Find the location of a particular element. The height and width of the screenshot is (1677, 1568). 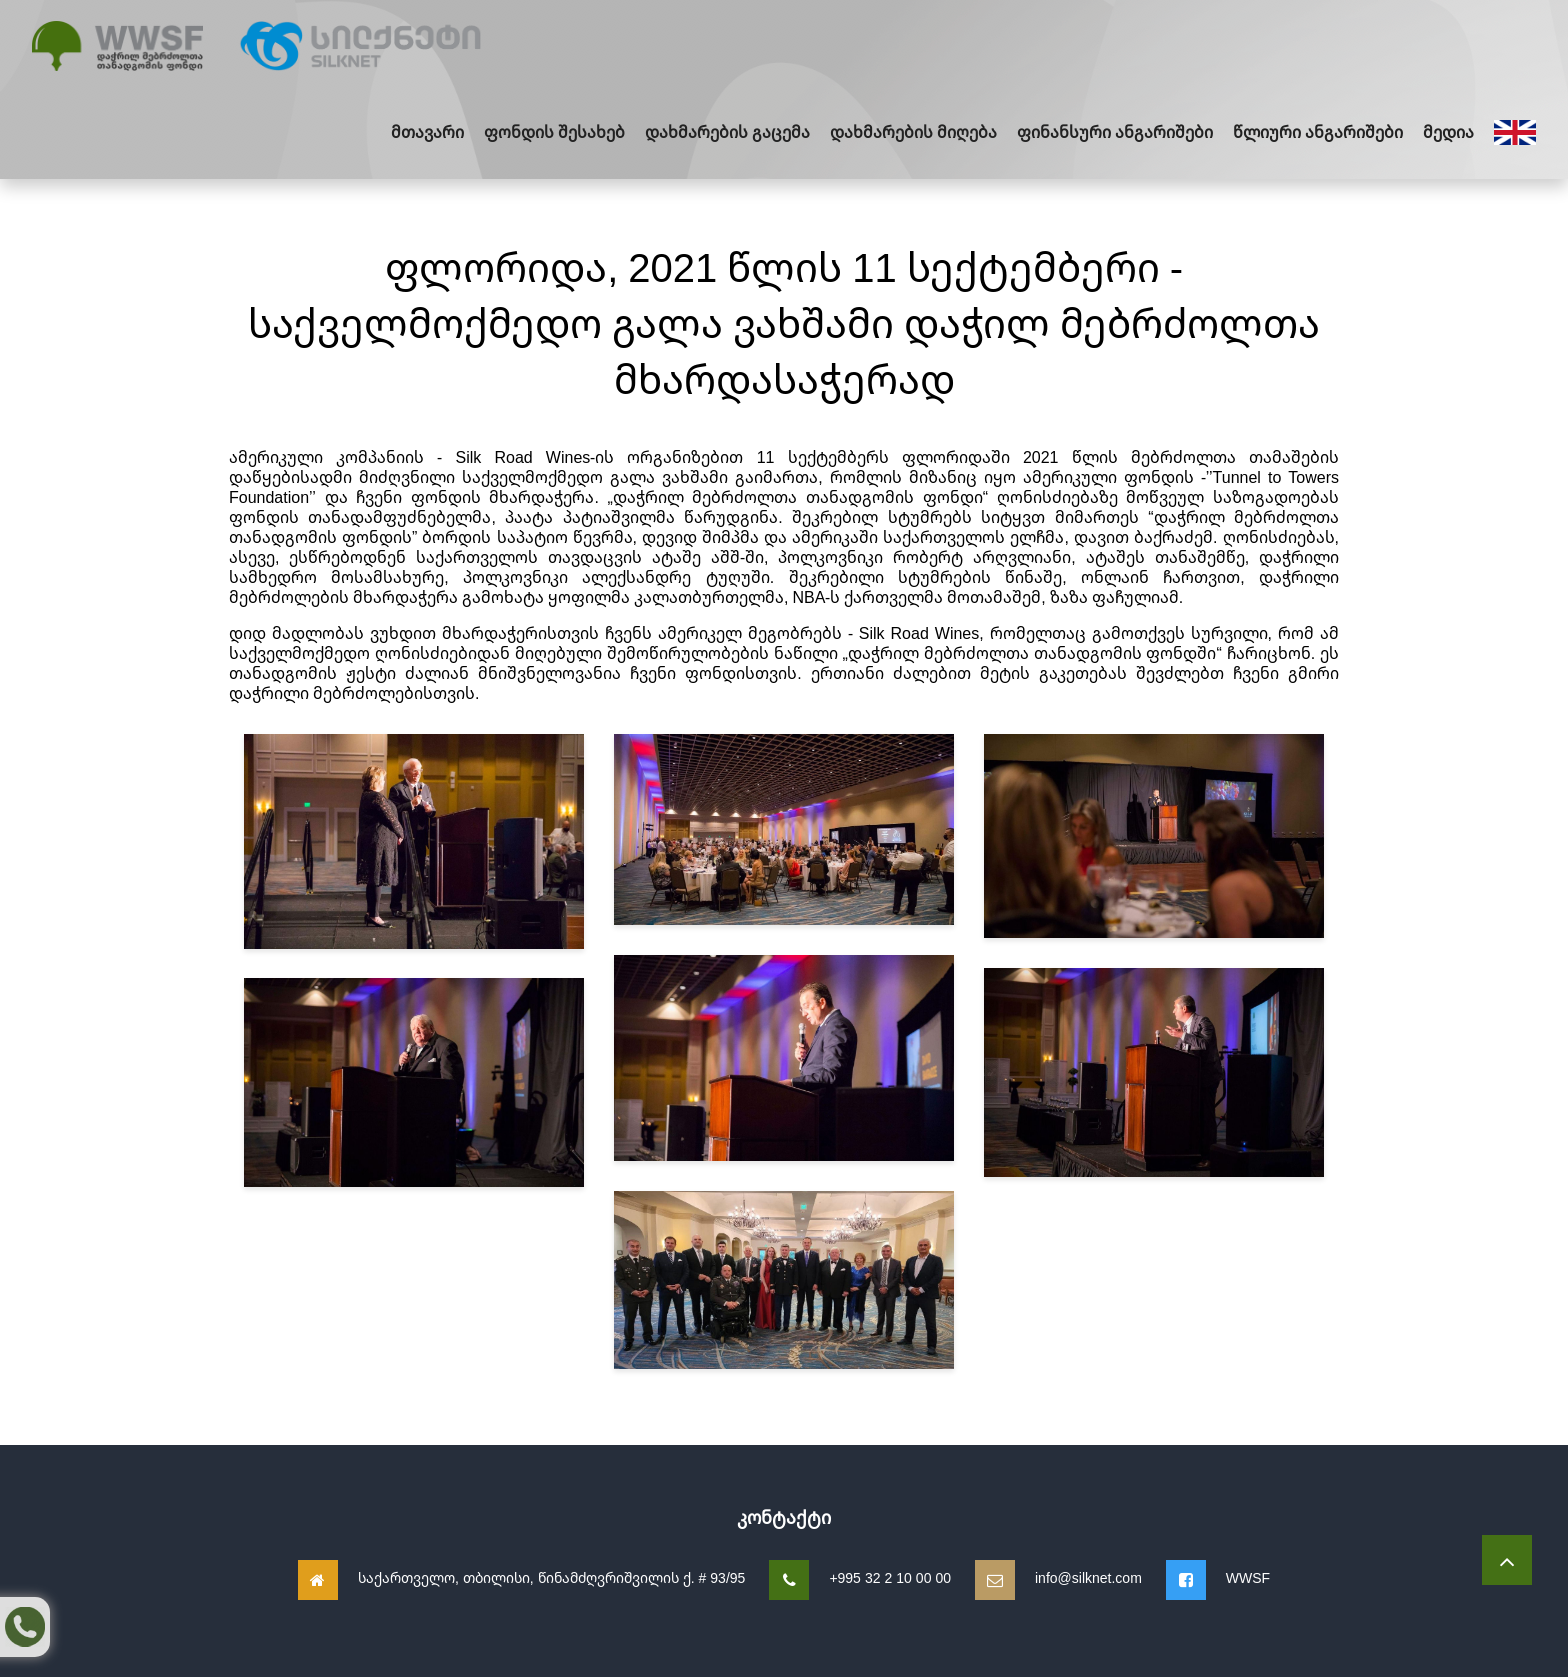

+995 32 2 10 00 00 is located at coordinates (890, 1577).